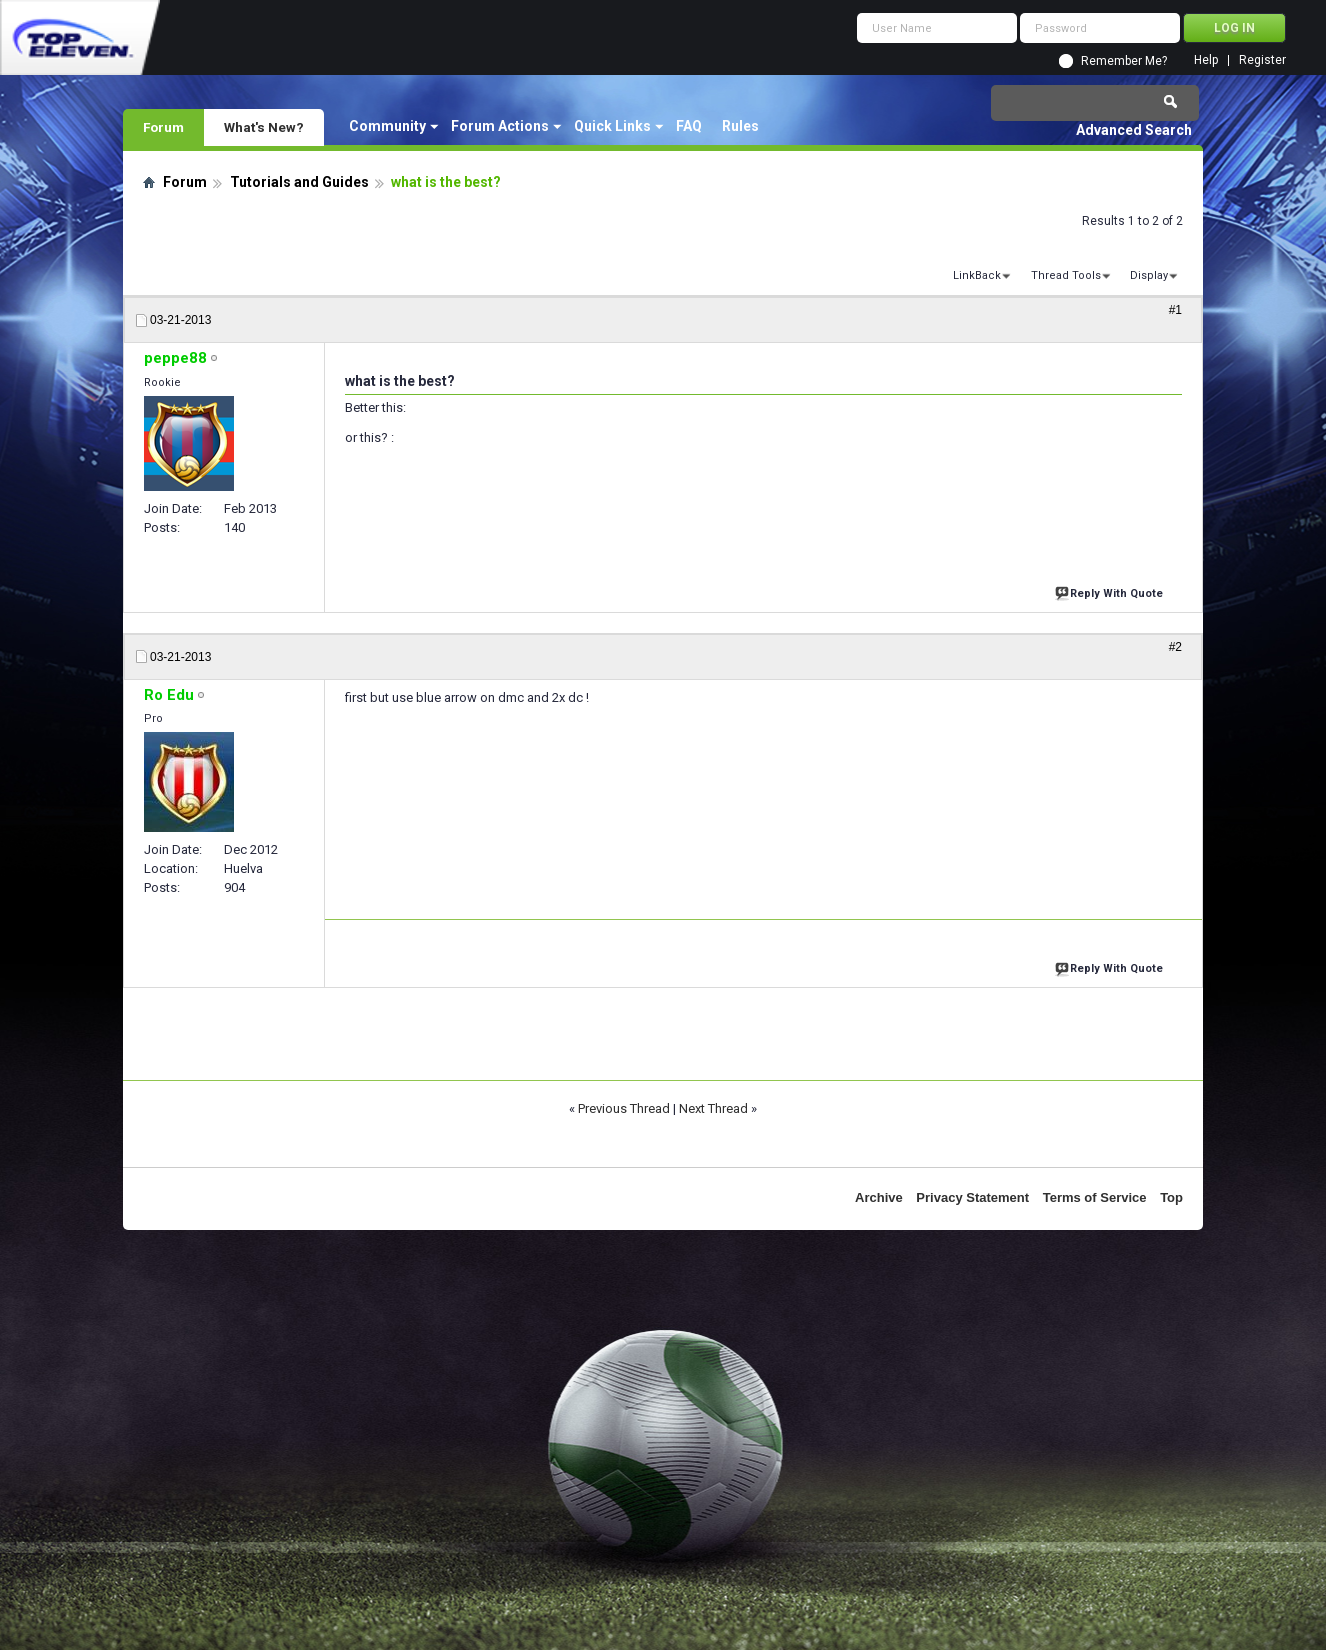 The width and height of the screenshot is (1326, 1650). I want to click on Previous Thread, so click(624, 1108).